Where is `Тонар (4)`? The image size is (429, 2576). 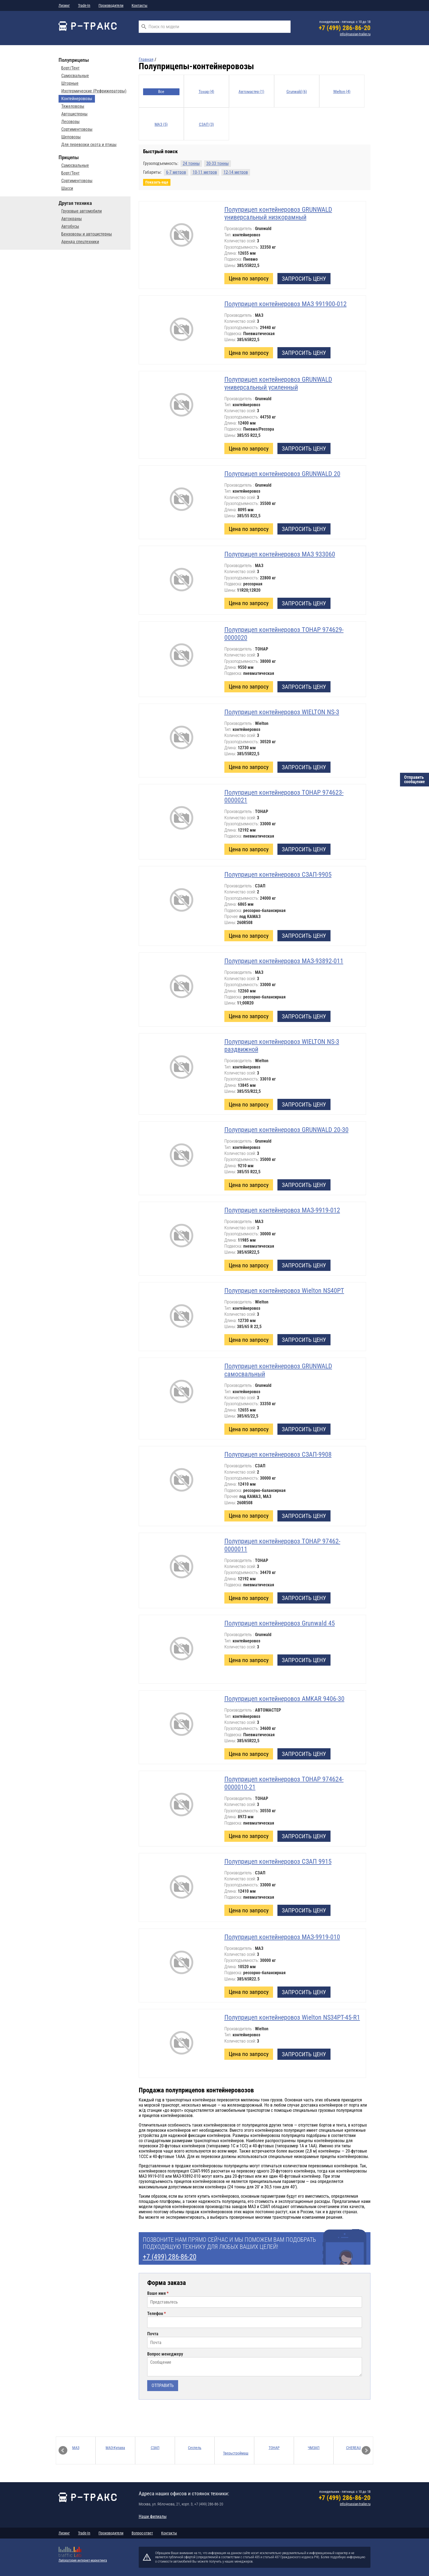 Тонар (4) is located at coordinates (206, 91).